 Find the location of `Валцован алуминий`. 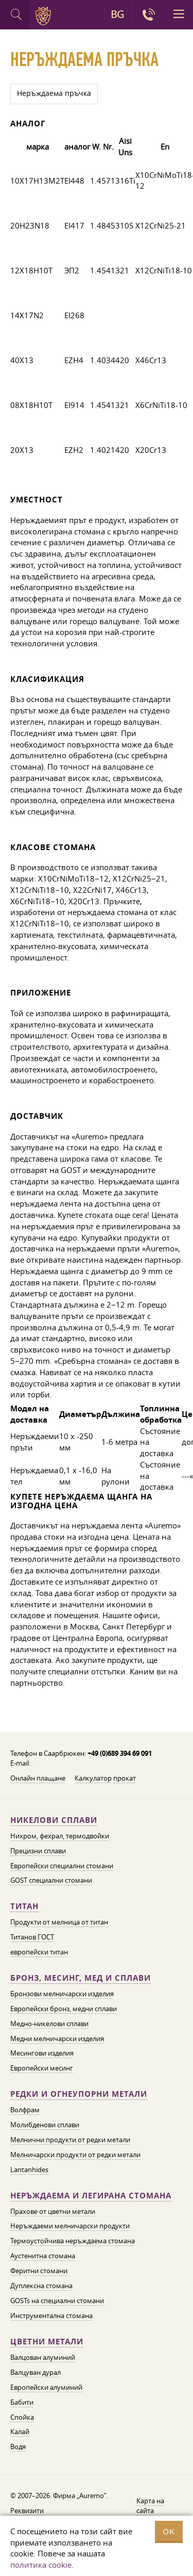

Валцован алуминий is located at coordinates (42, 2357).